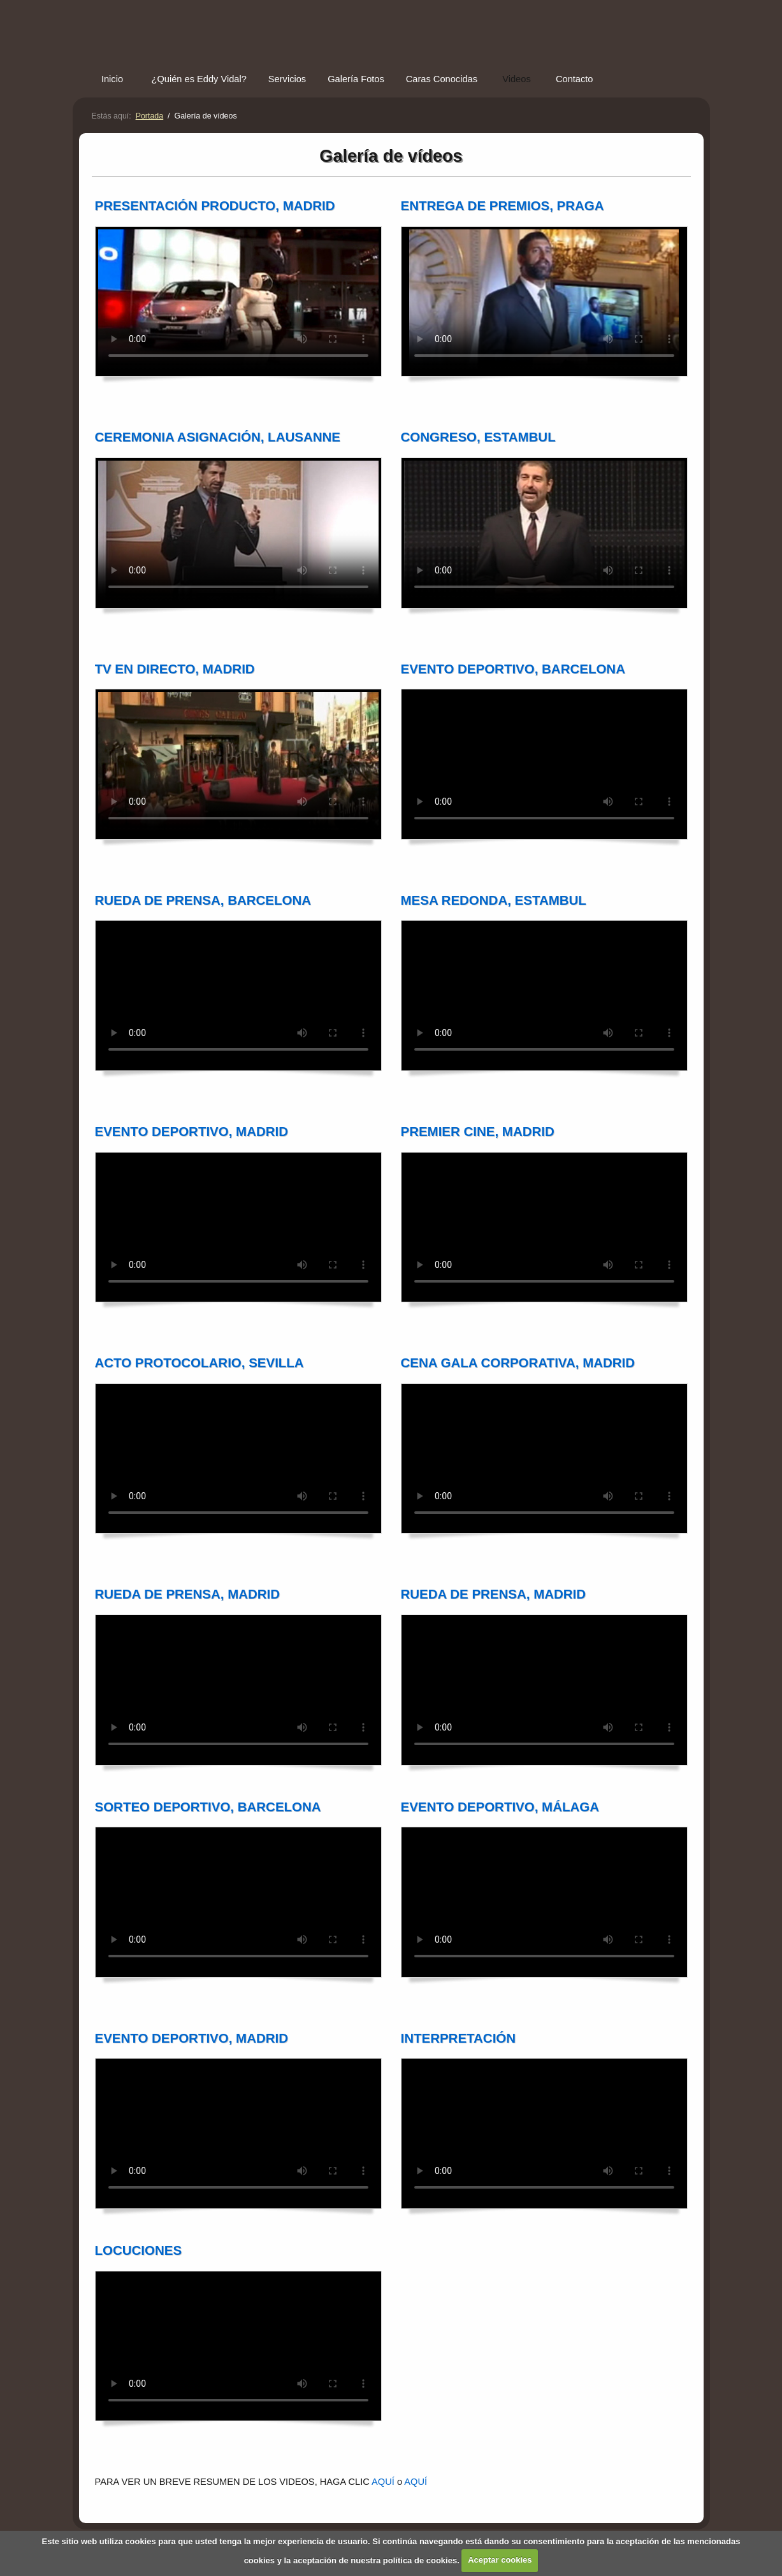 The width and height of the screenshot is (782, 2576). I want to click on CEREMONIA ASIGNACIÓN, LAUSANNE, so click(217, 436).